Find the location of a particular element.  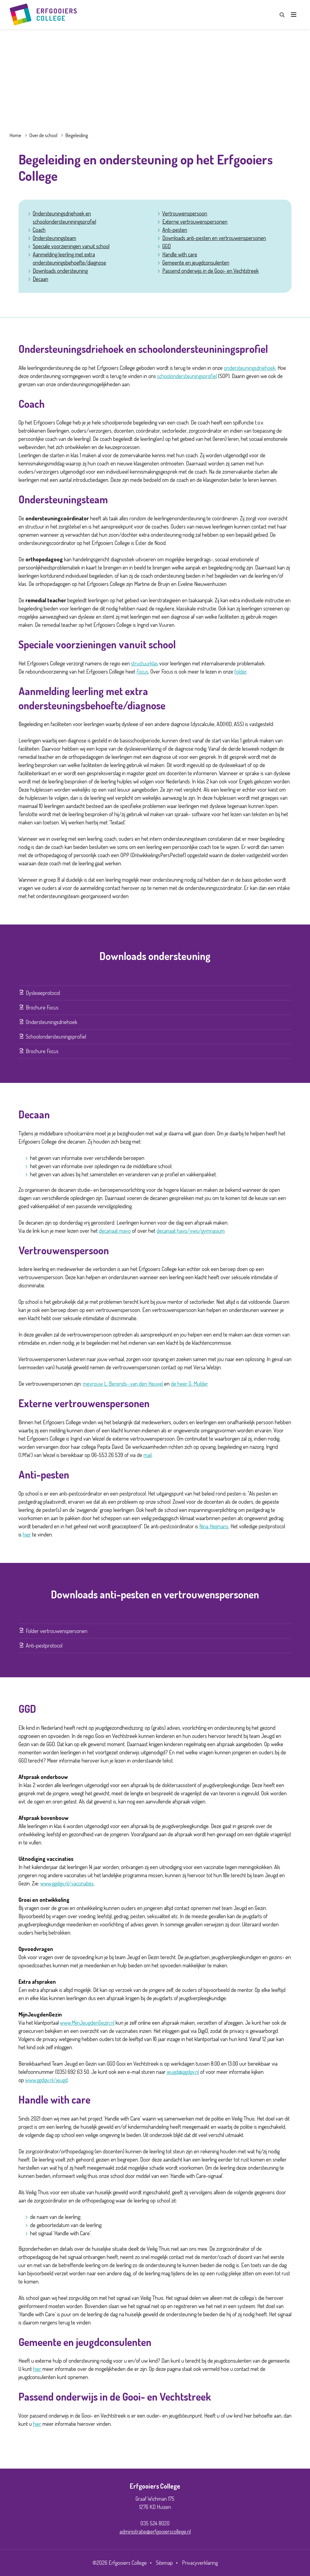

decanaat havo/vwo/gymnasium is located at coordinates (191, 1230).